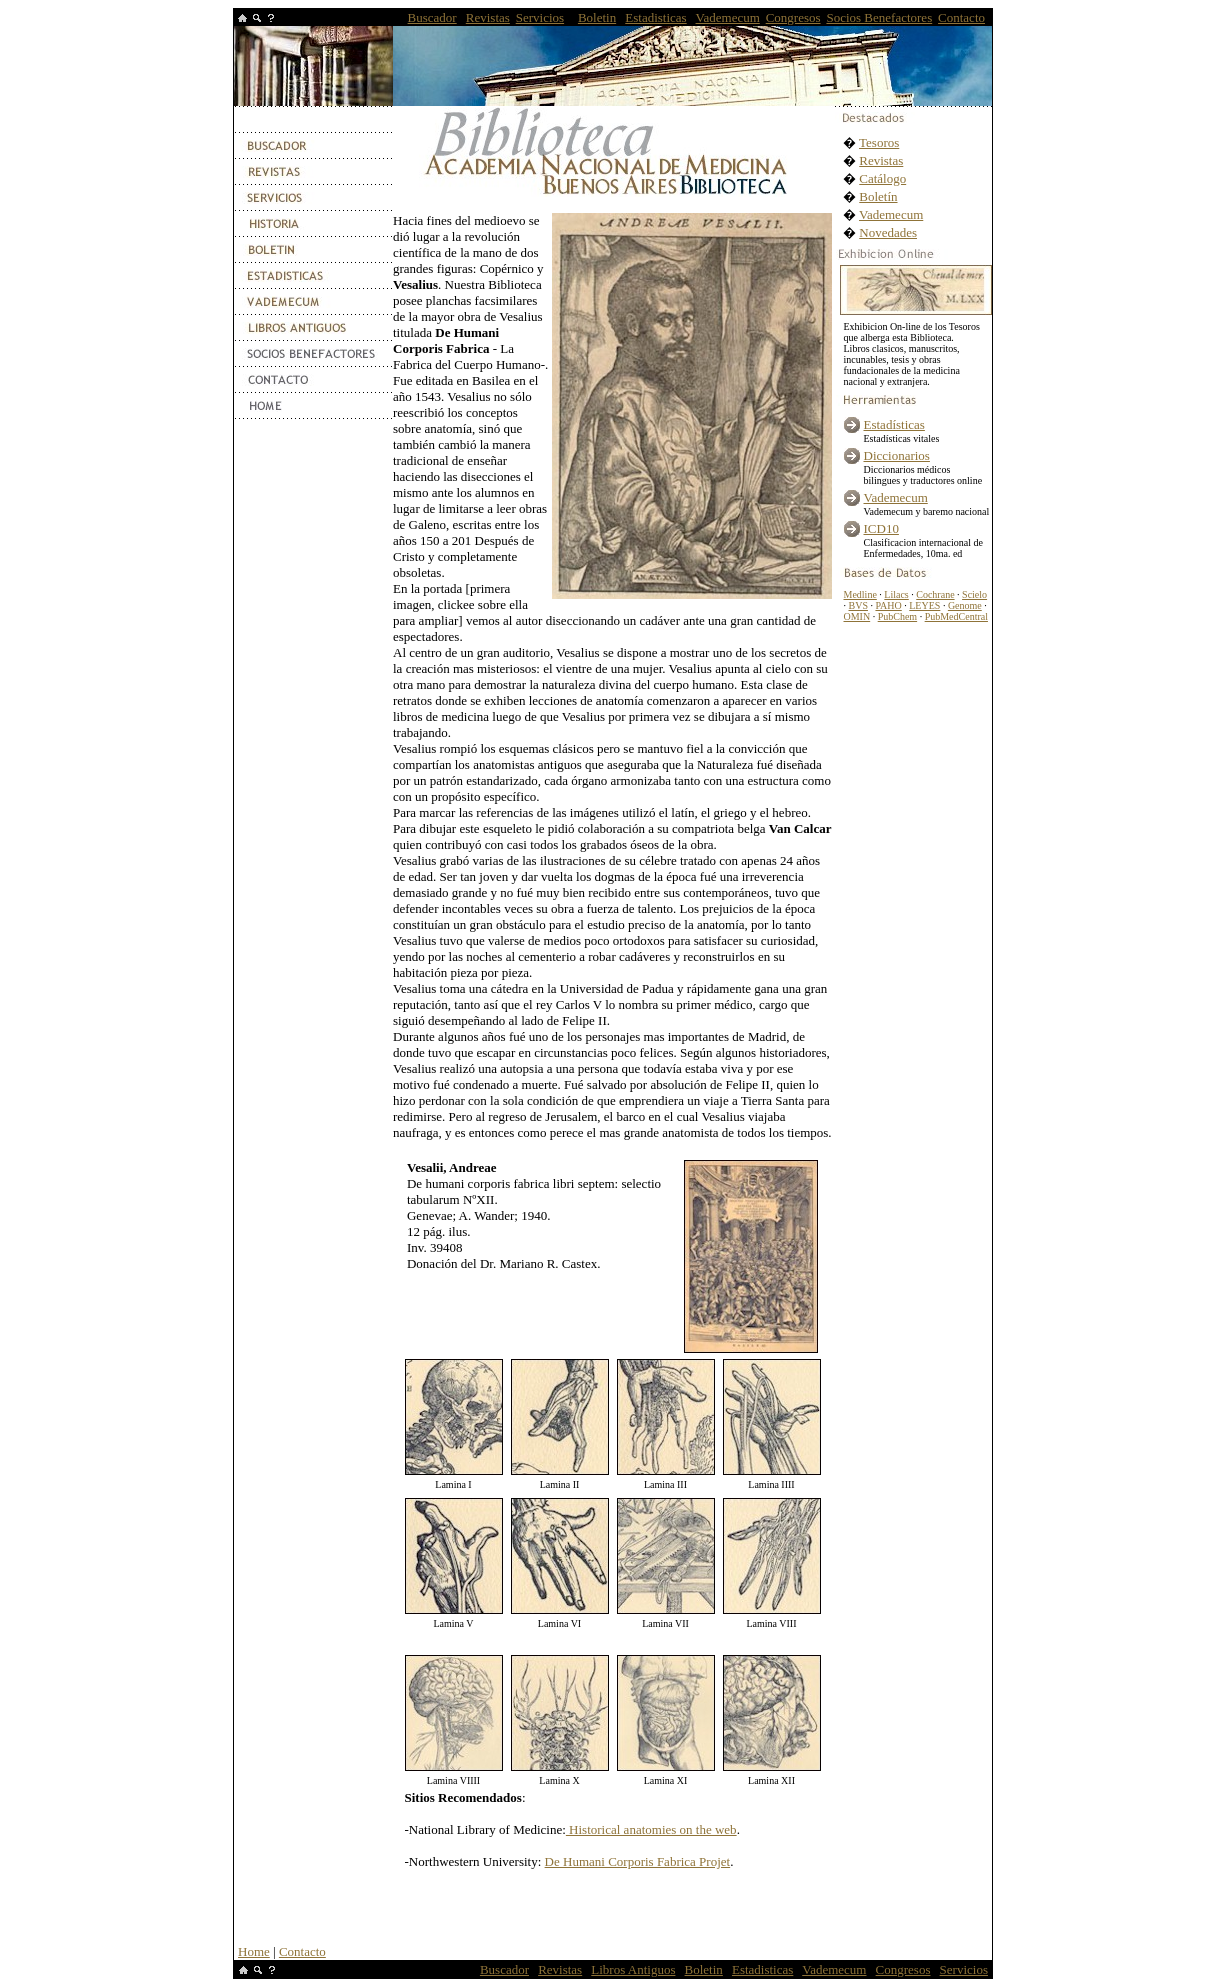 This screenshot has width=1226, height=1987. What do you see at coordinates (956, 616) in the screenshot?
I see `PubMedCentral` at bounding box center [956, 616].